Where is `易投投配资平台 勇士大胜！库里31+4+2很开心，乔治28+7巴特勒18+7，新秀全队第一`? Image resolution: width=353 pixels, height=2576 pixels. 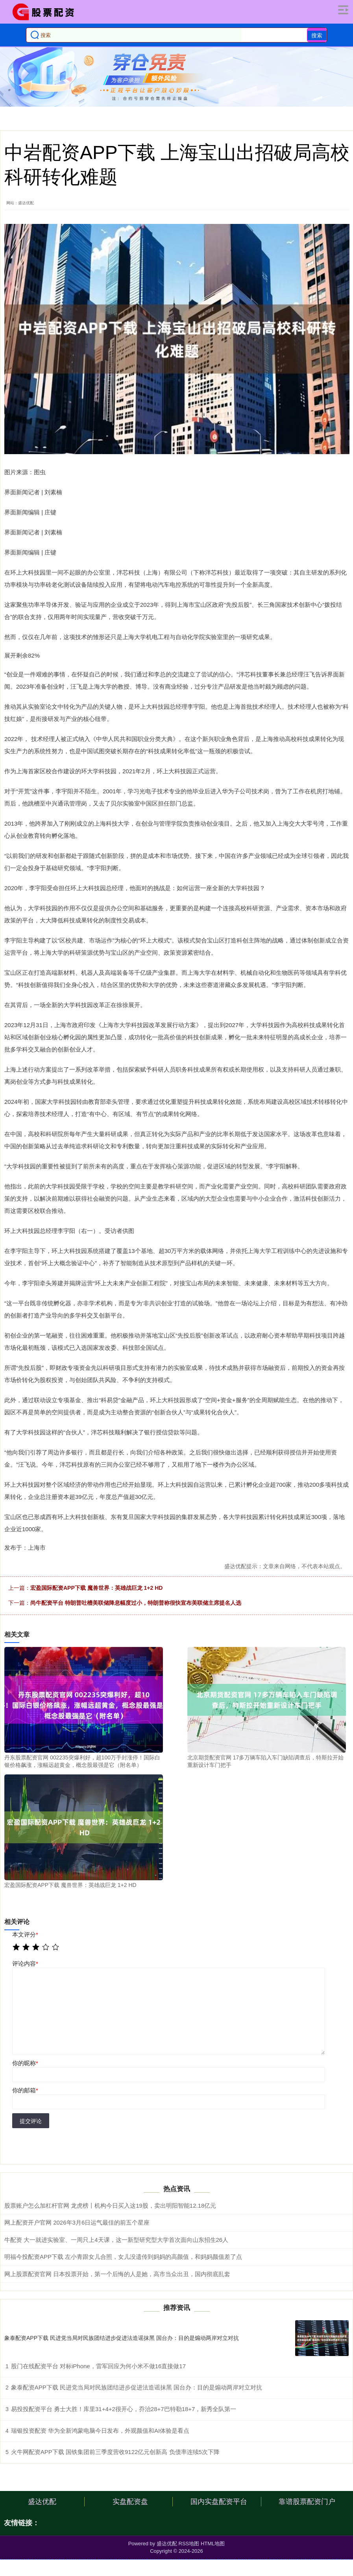
易投投配资平台 勇士大胜！库里31+4+2很开心，乔治28+7巴特勒18+7，新秀全队第一 is located at coordinates (124, 2409).